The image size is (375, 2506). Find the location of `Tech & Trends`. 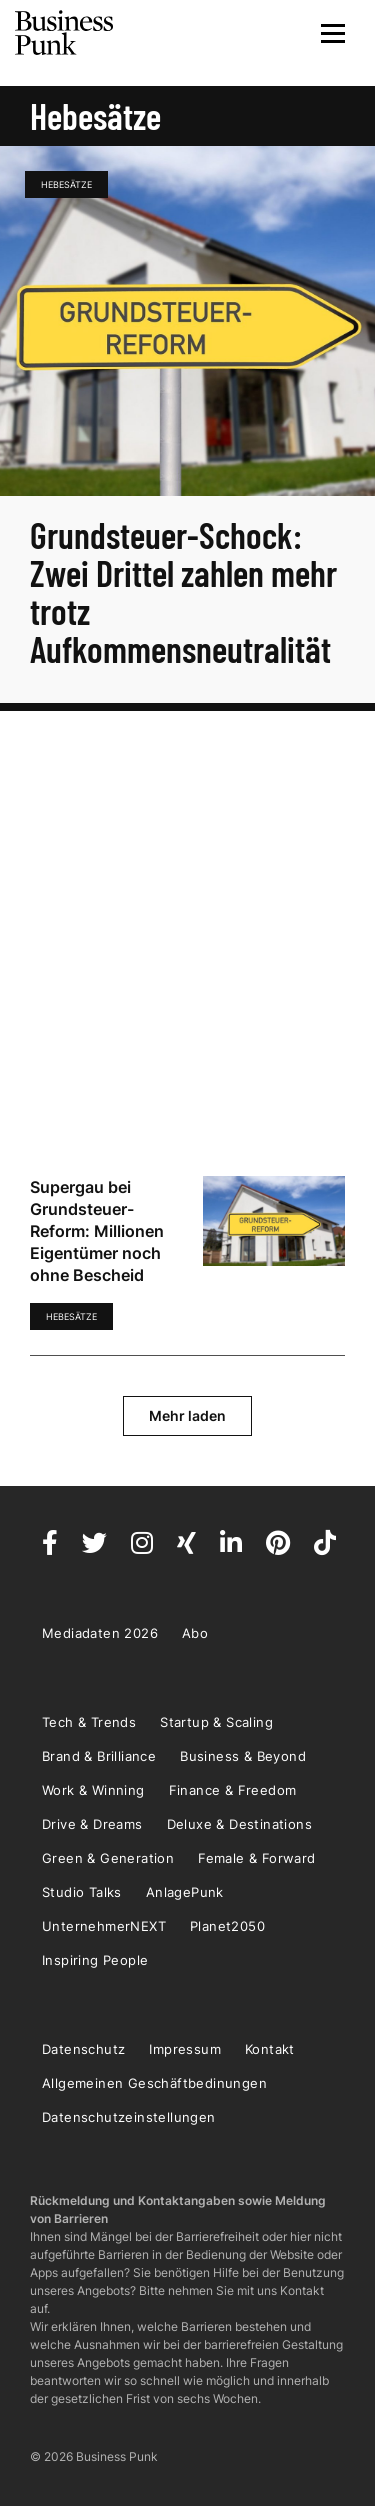

Tech & Trends is located at coordinates (89, 1722).